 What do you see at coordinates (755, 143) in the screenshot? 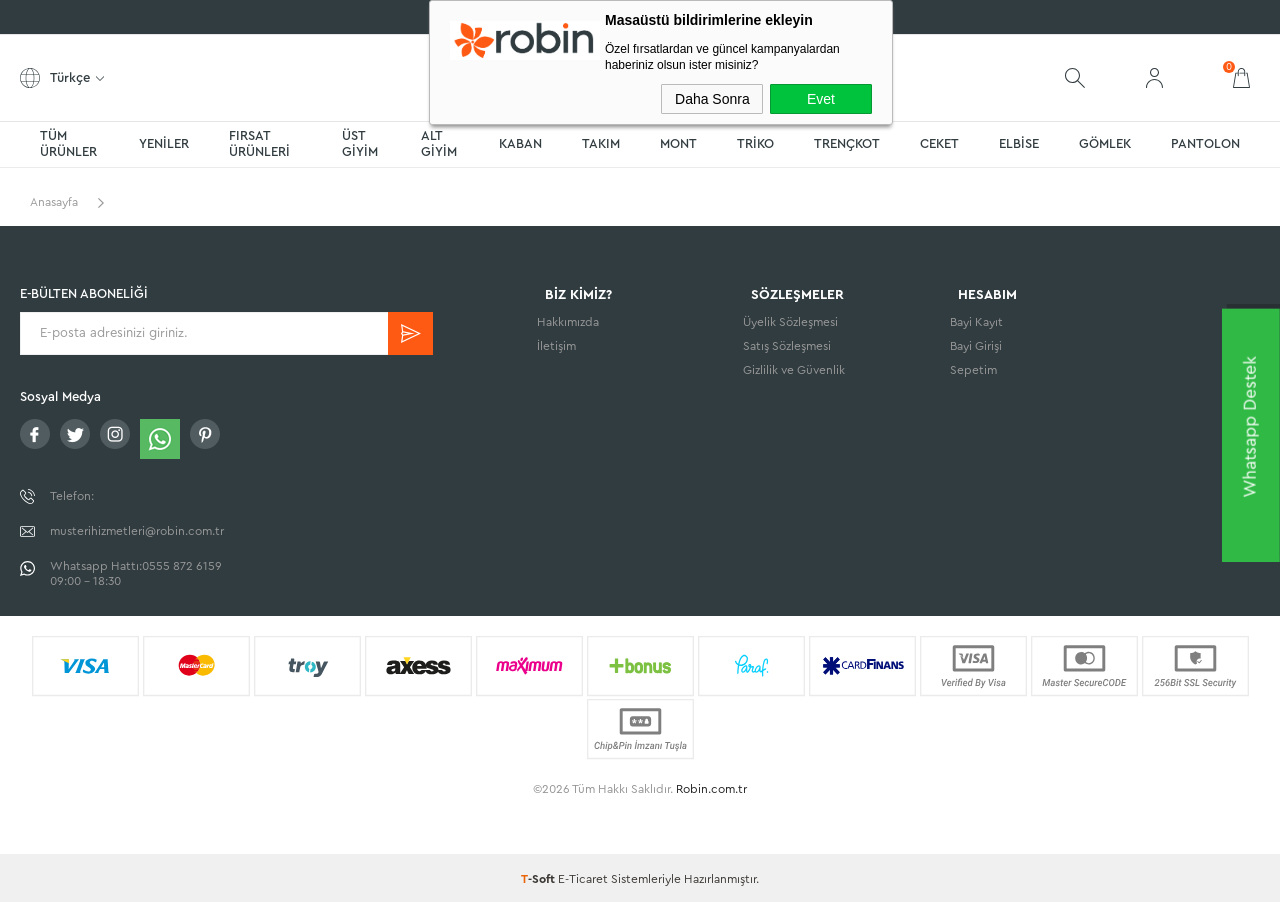
I see `TRİKO` at bounding box center [755, 143].